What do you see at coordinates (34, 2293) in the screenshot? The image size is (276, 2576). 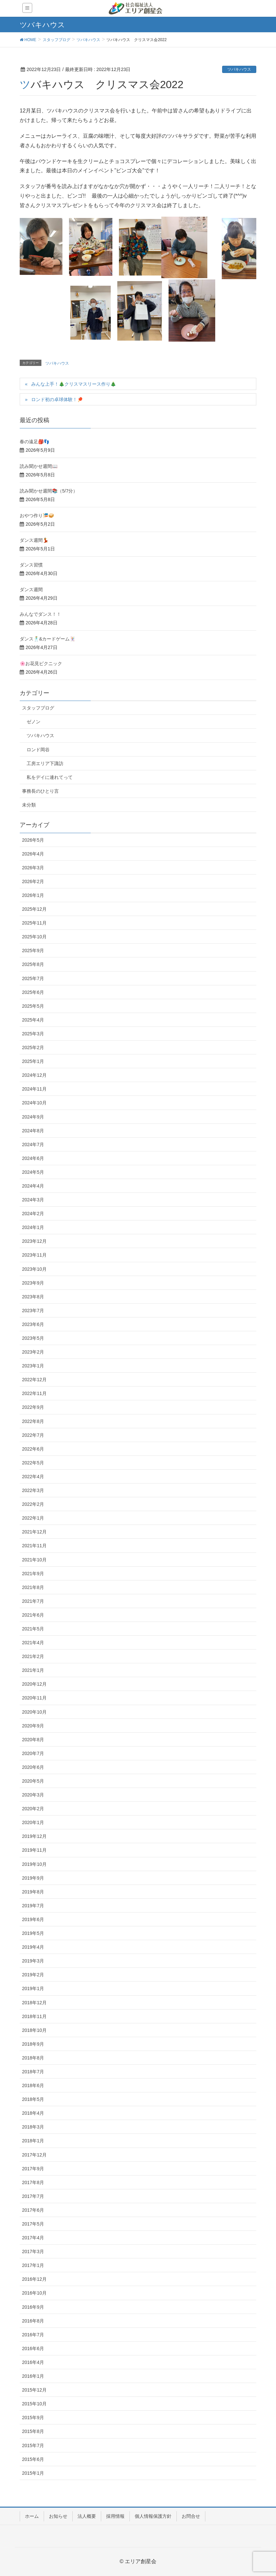 I see `2016年10月` at bounding box center [34, 2293].